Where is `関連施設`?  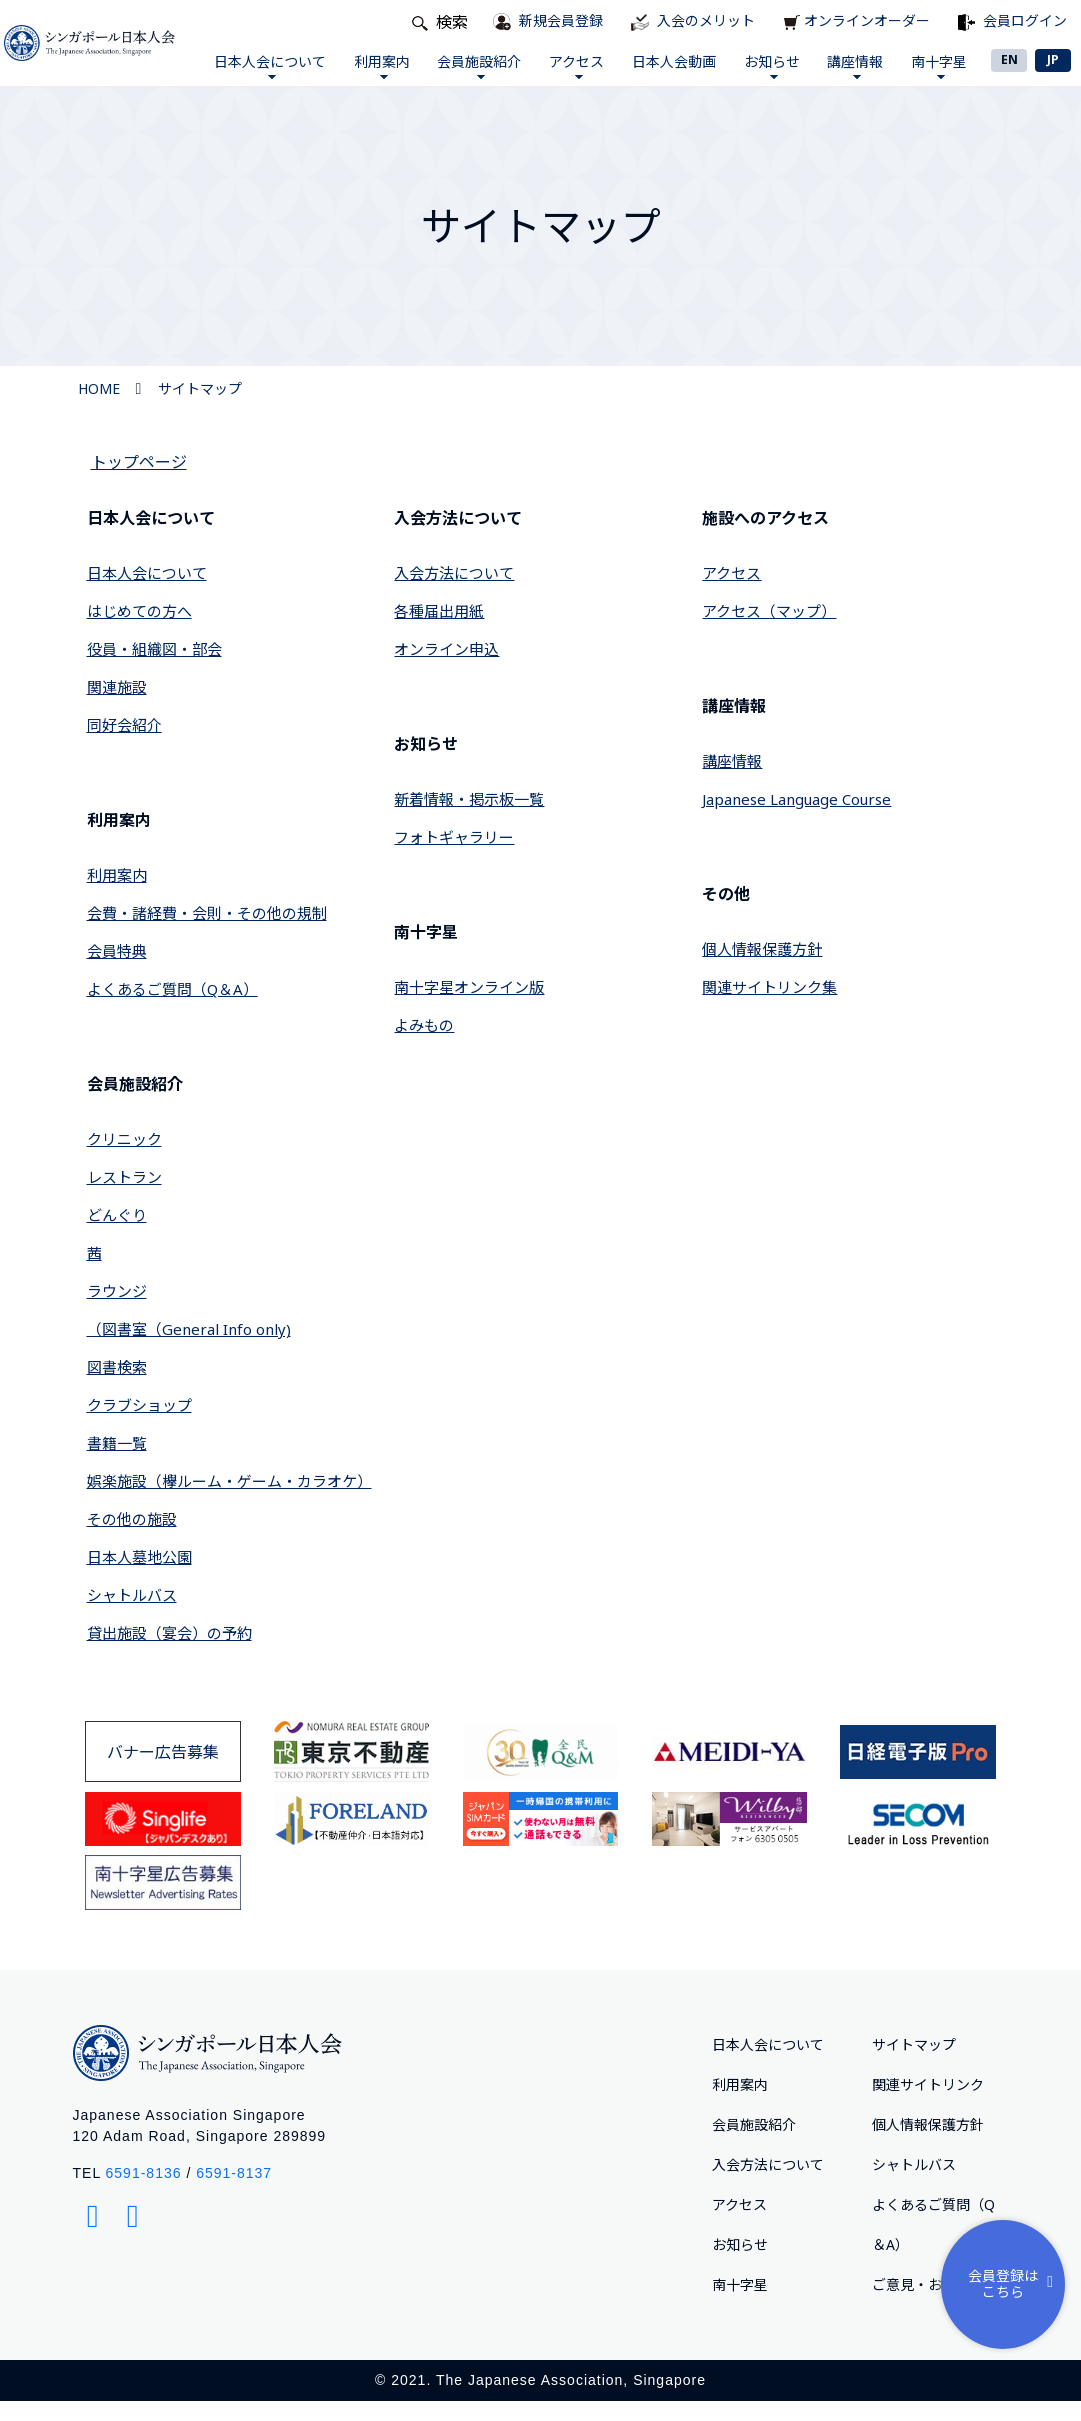
関連施設 is located at coordinates (117, 707).